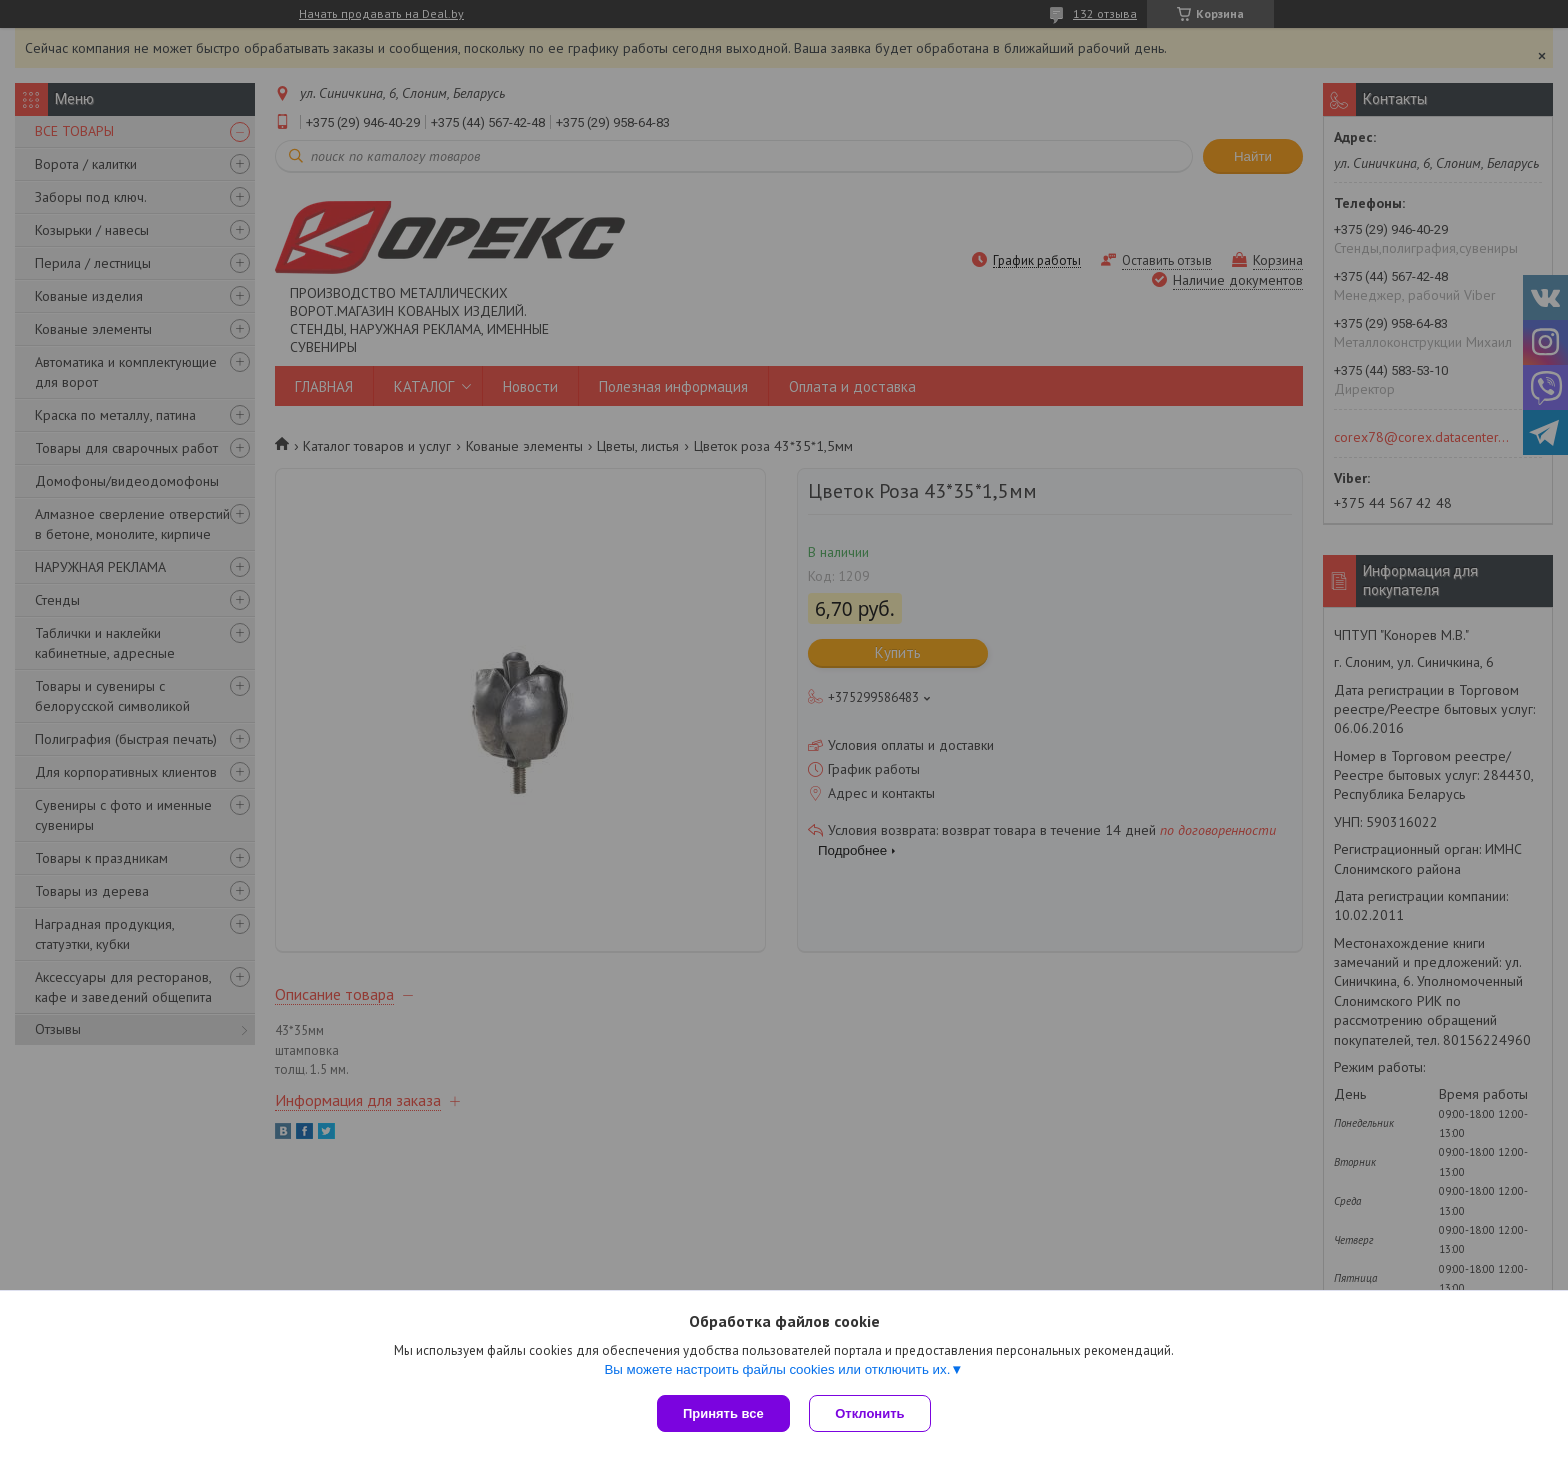  What do you see at coordinates (870, 1413) in the screenshot?
I see `Отклонить` at bounding box center [870, 1413].